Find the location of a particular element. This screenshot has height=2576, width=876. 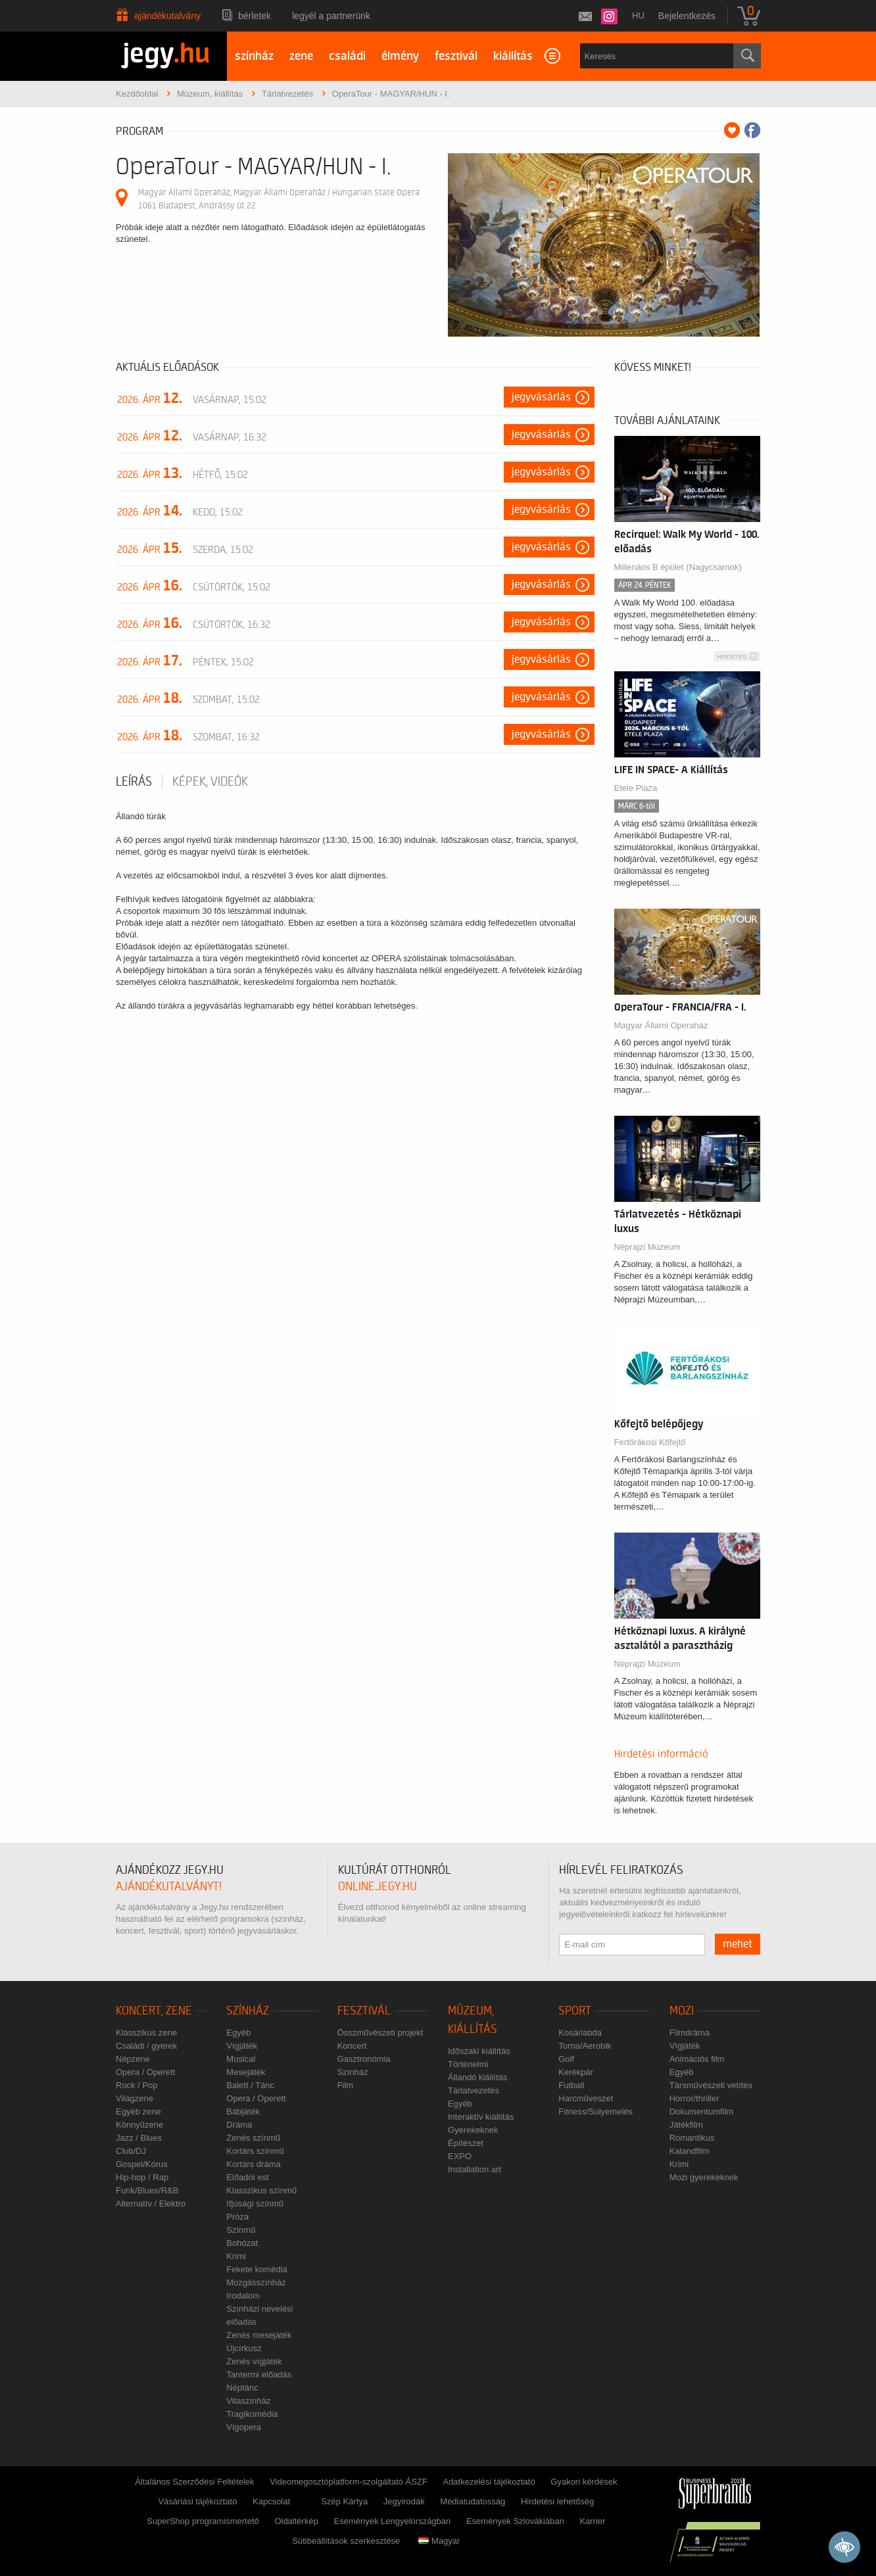

Bérletek is located at coordinates (254, 16).